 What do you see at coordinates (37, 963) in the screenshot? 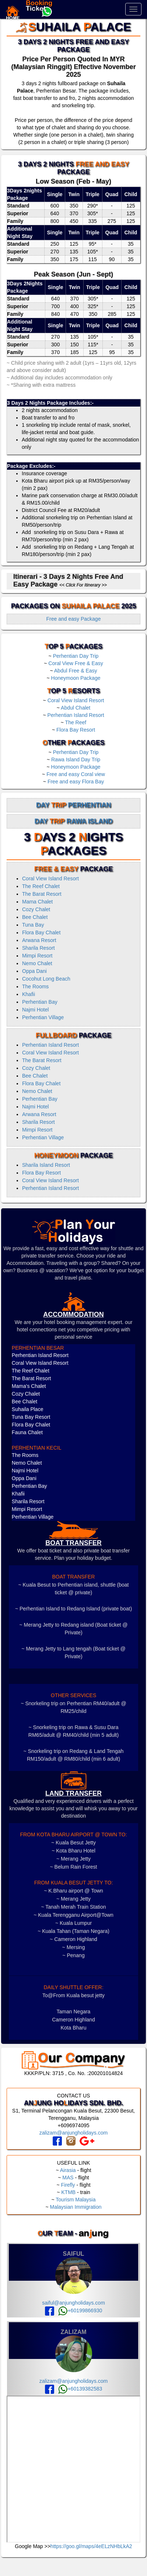
I see `Nemo Chalet` at bounding box center [37, 963].